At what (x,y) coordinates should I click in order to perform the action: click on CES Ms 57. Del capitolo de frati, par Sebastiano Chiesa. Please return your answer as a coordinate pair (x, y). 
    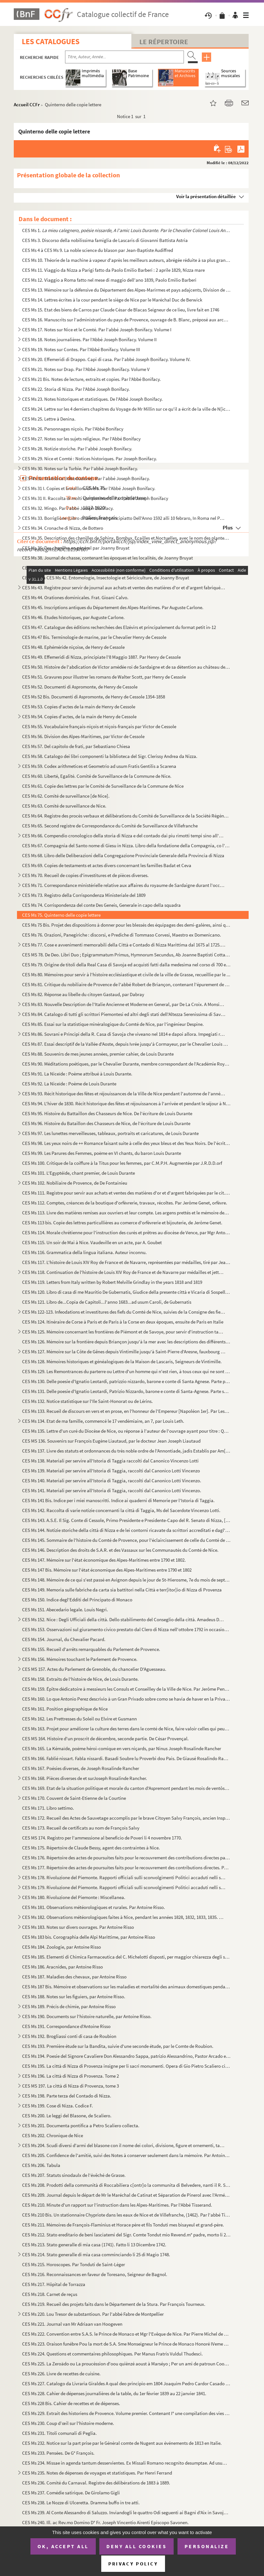
    Looking at the image, I should click on (76, 746).